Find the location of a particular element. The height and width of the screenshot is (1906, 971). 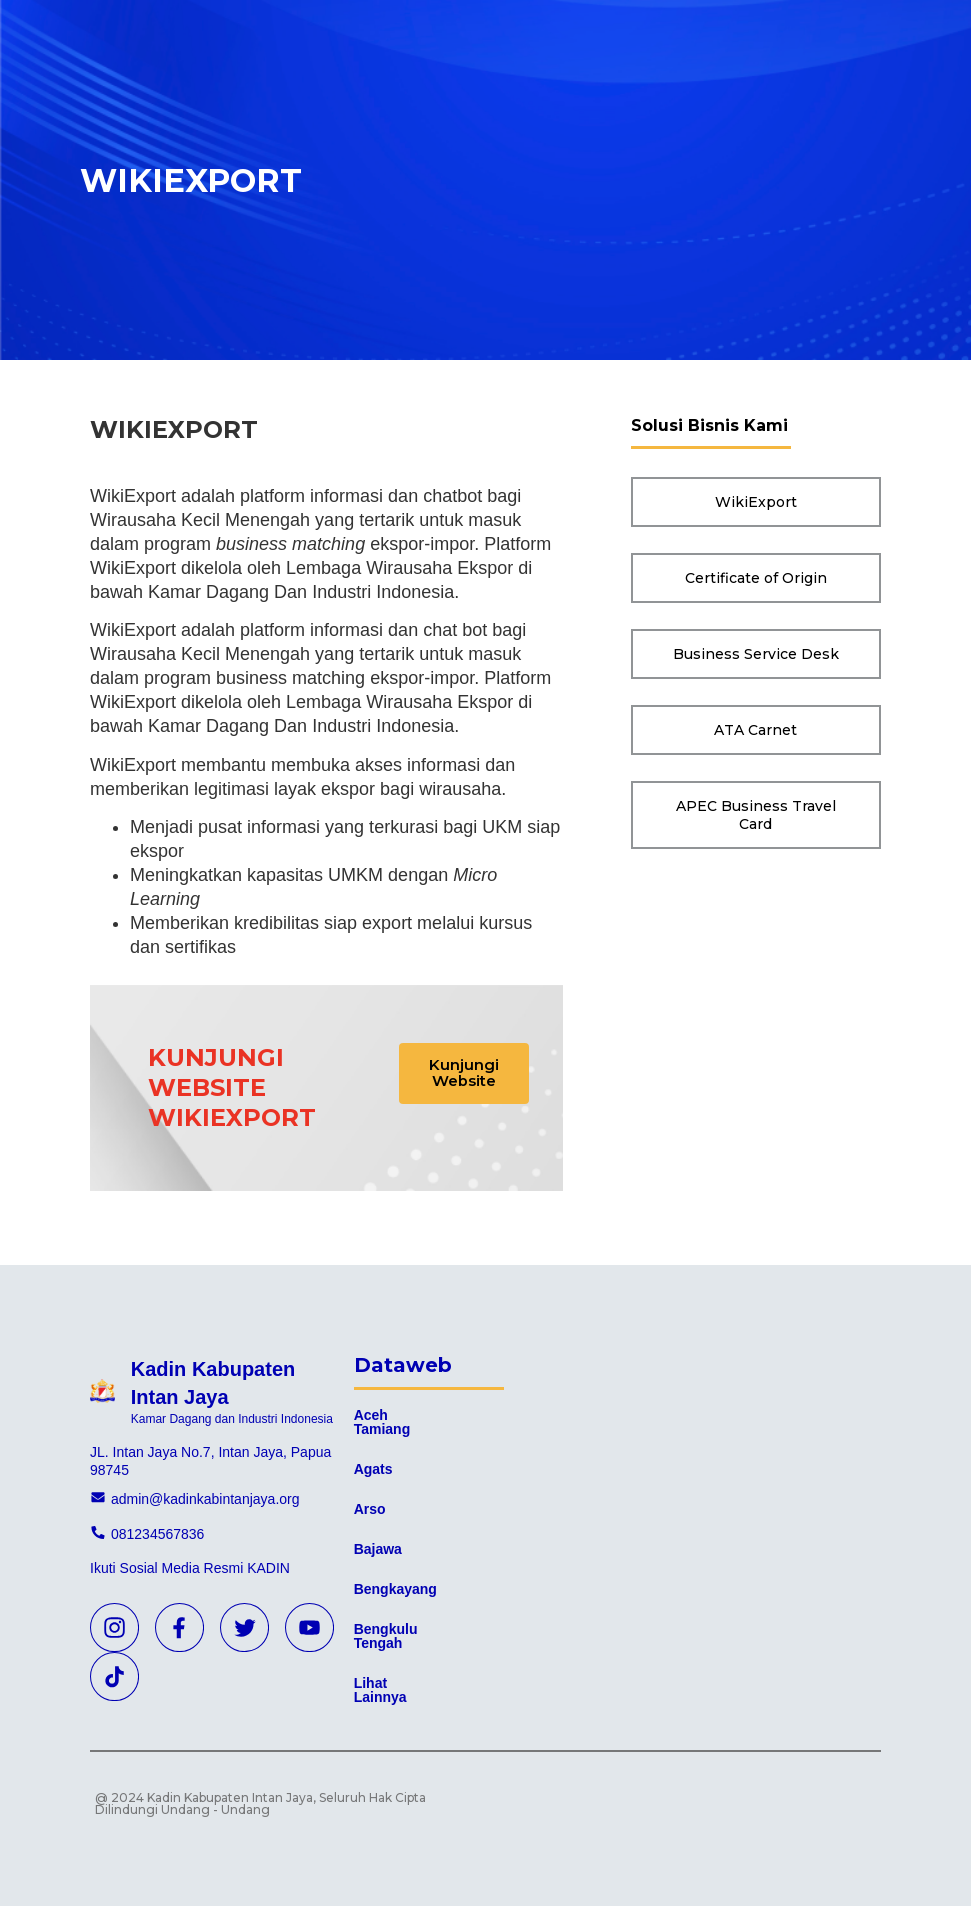

Arso is located at coordinates (370, 1509).